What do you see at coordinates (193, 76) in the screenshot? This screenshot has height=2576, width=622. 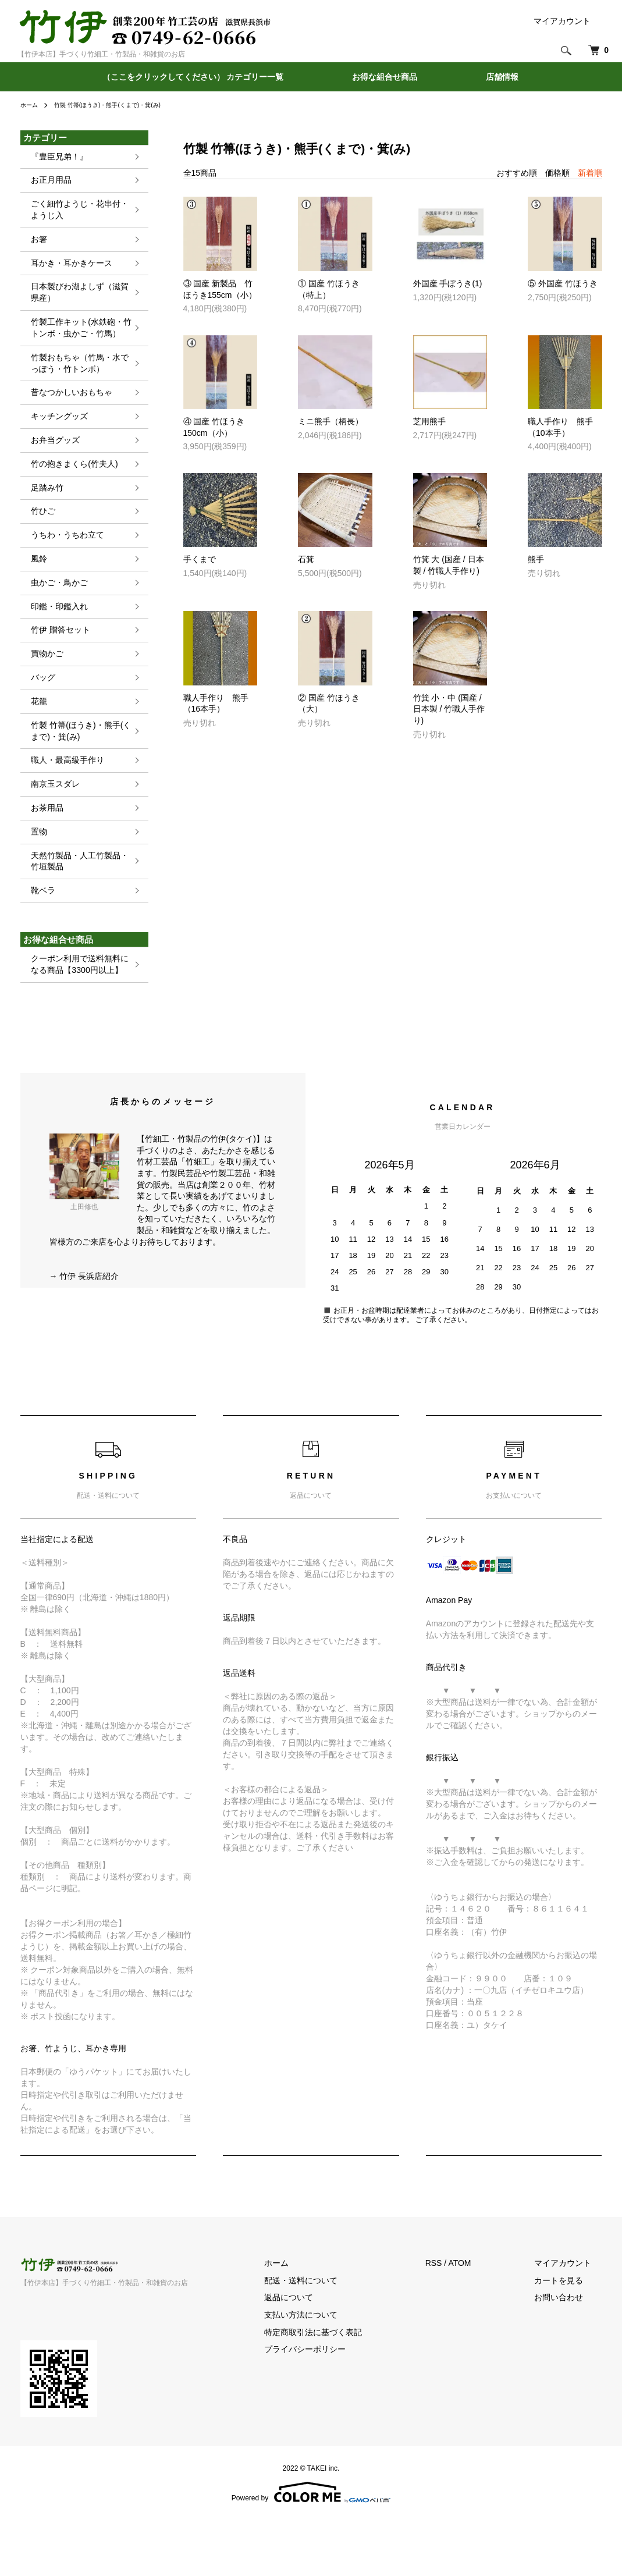 I see `（ここをクリックしてください） カテゴリー一覧` at bounding box center [193, 76].